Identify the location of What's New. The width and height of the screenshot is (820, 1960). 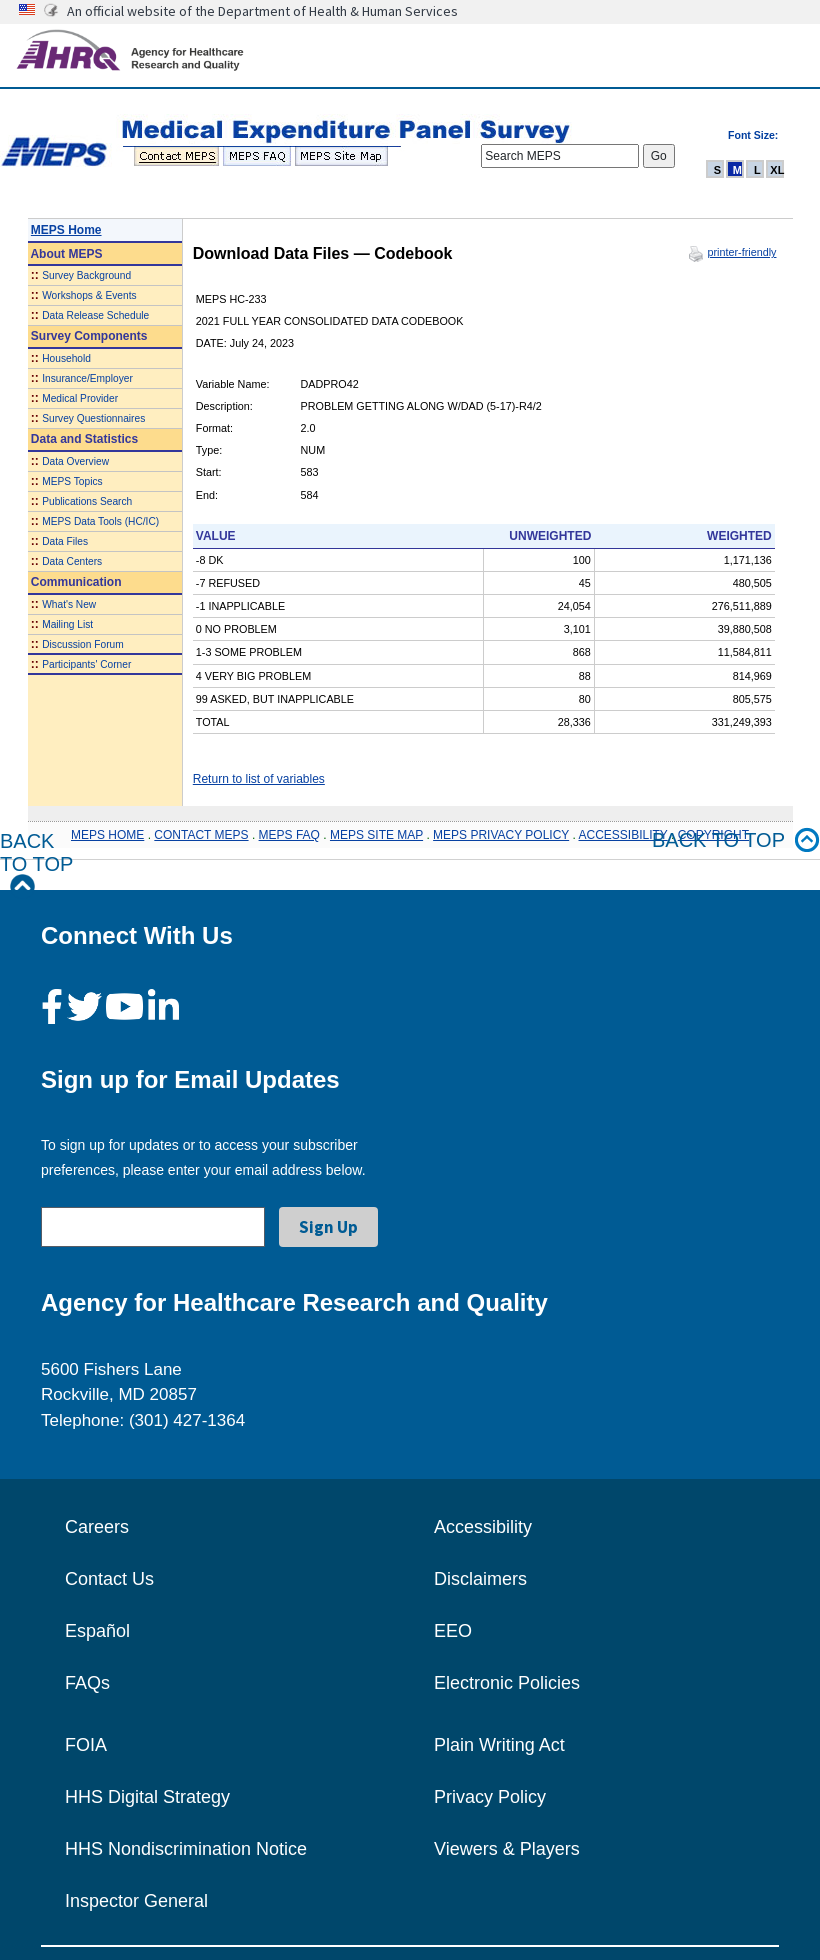
(69, 604).